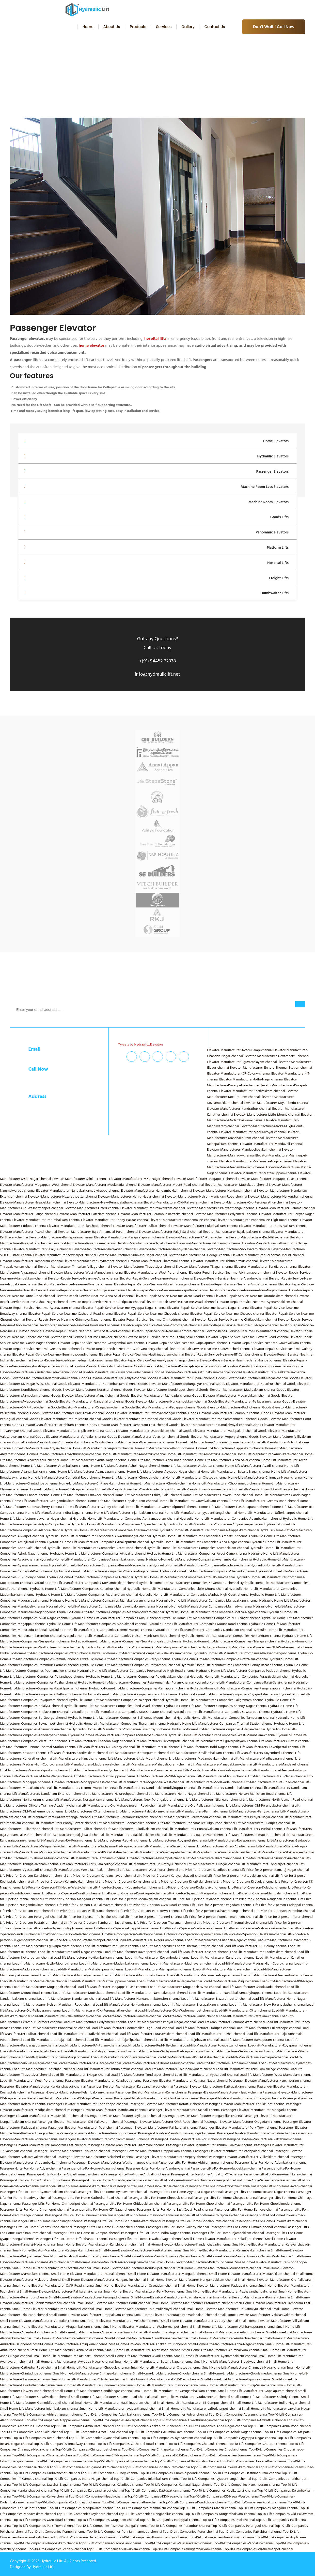 This screenshot has height=2576, width=315. What do you see at coordinates (110, 2397) in the screenshot?
I see `Small-Home-Lift-Manufacturer-Greams-Road-chennai` at bounding box center [110, 2397].